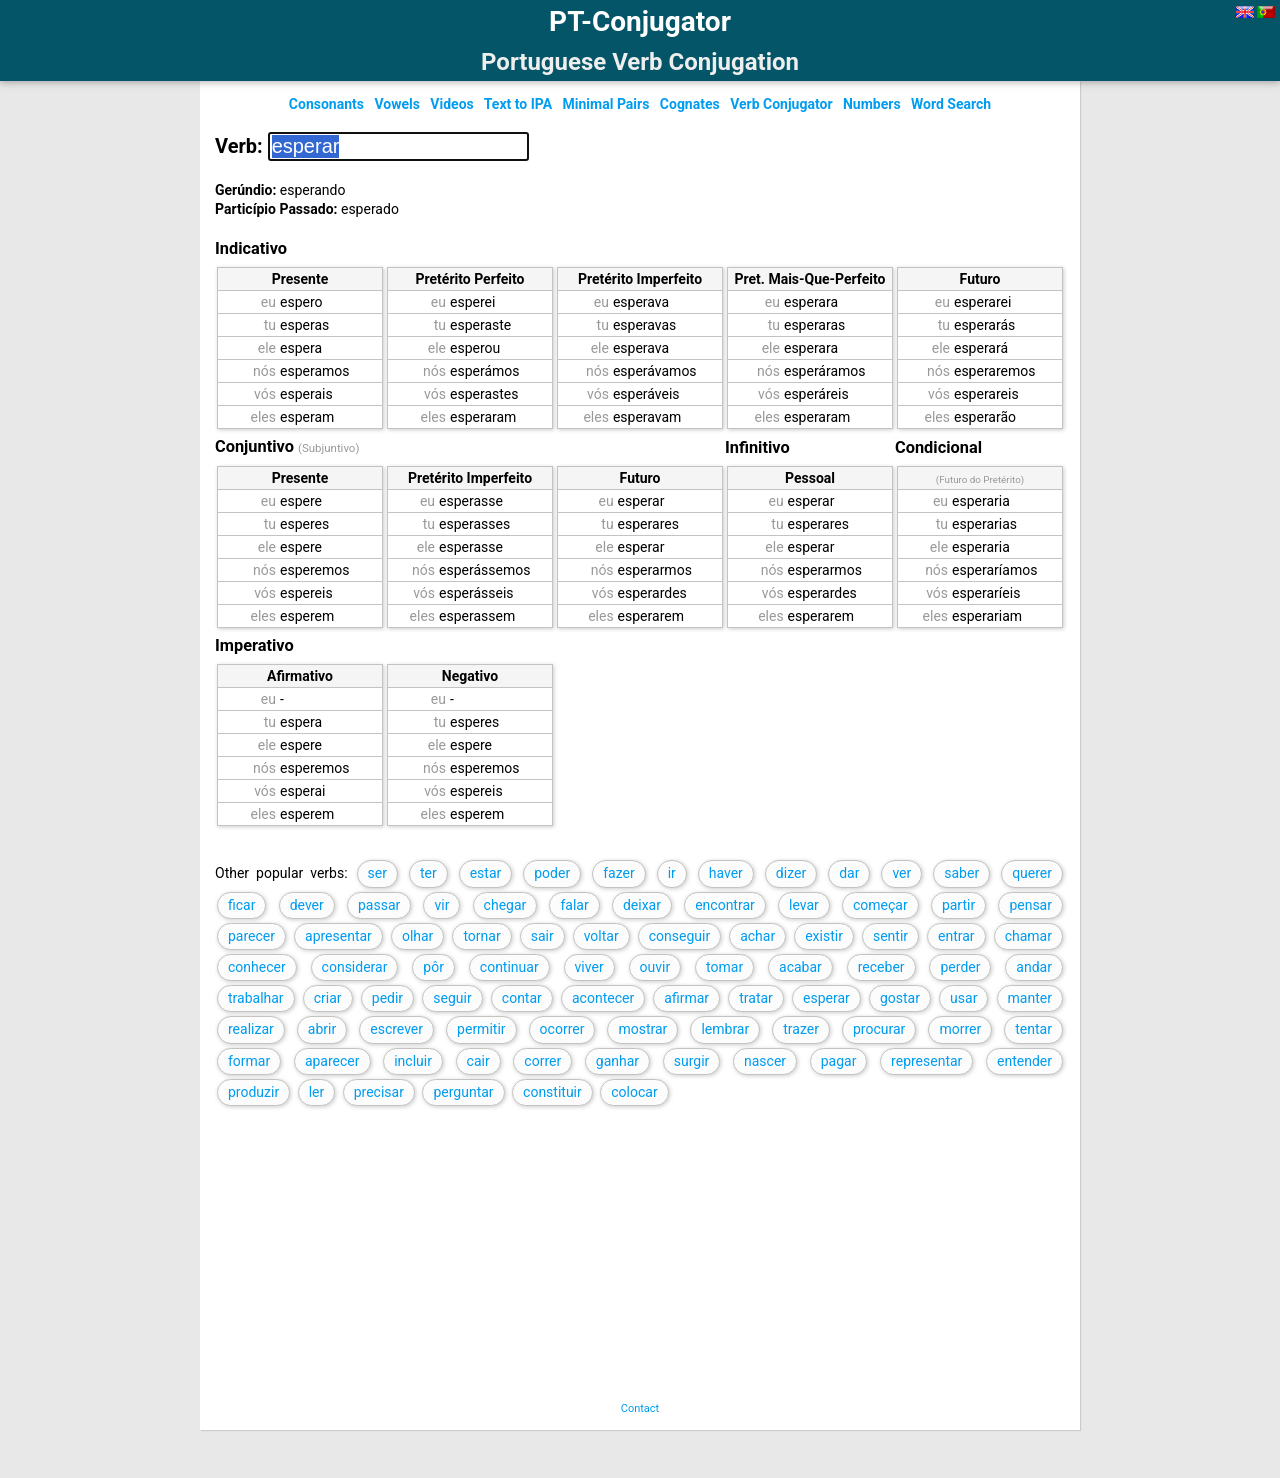 The width and height of the screenshot is (1280, 1478). What do you see at coordinates (589, 967) in the screenshot?
I see `viver` at bounding box center [589, 967].